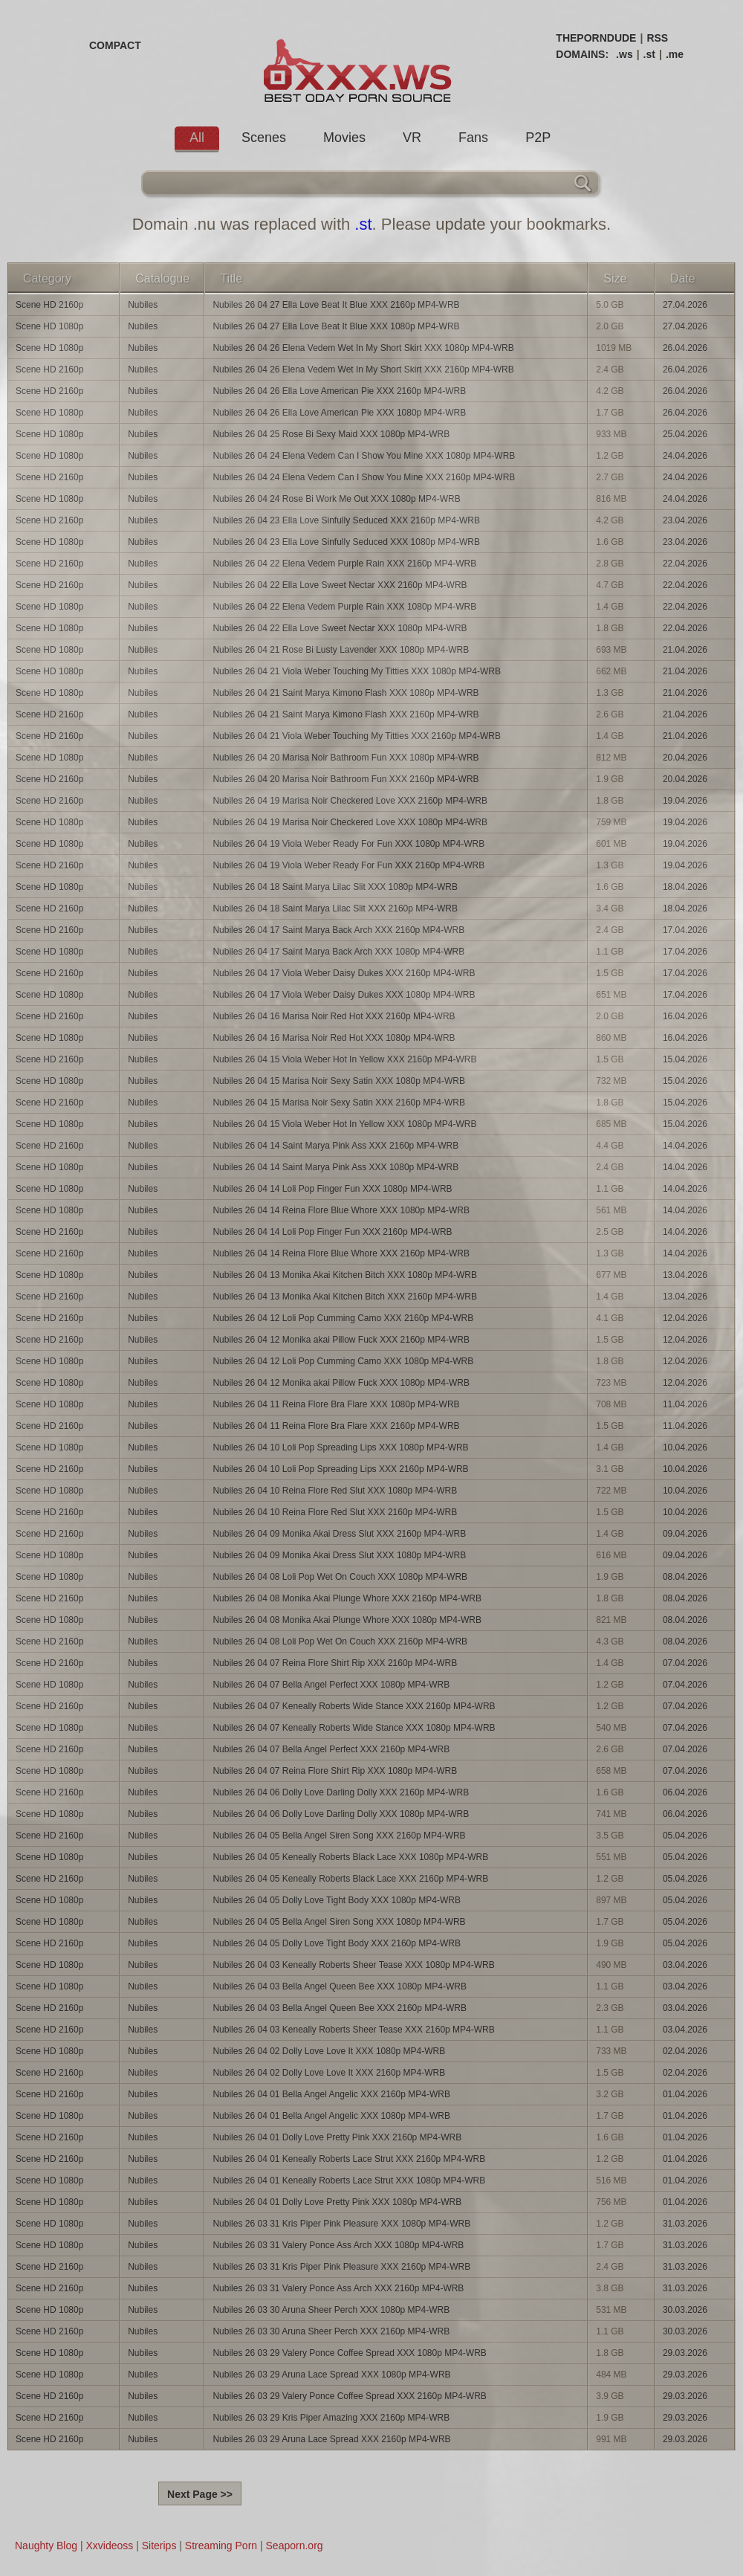 The image size is (743, 2576). I want to click on Nubiles 26 04 07 Bella Angel Perfect XXX 2160p MP4-WRB, so click(331, 1749).